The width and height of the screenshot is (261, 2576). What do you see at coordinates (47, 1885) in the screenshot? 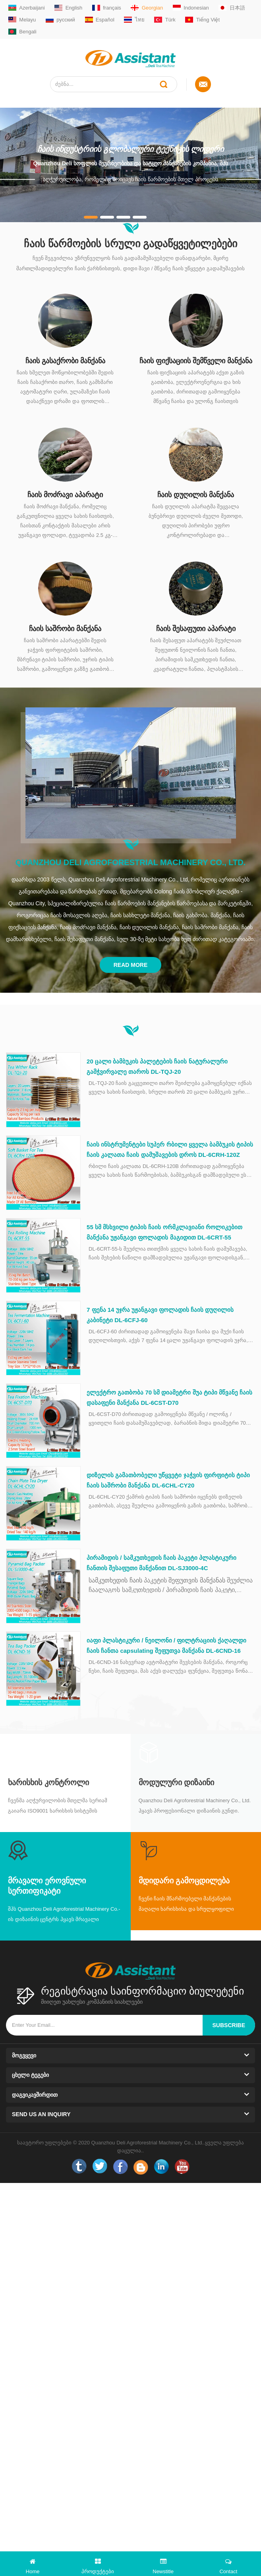
I see `მრავალი ეროვნული სერთიფიკატი` at bounding box center [47, 1885].